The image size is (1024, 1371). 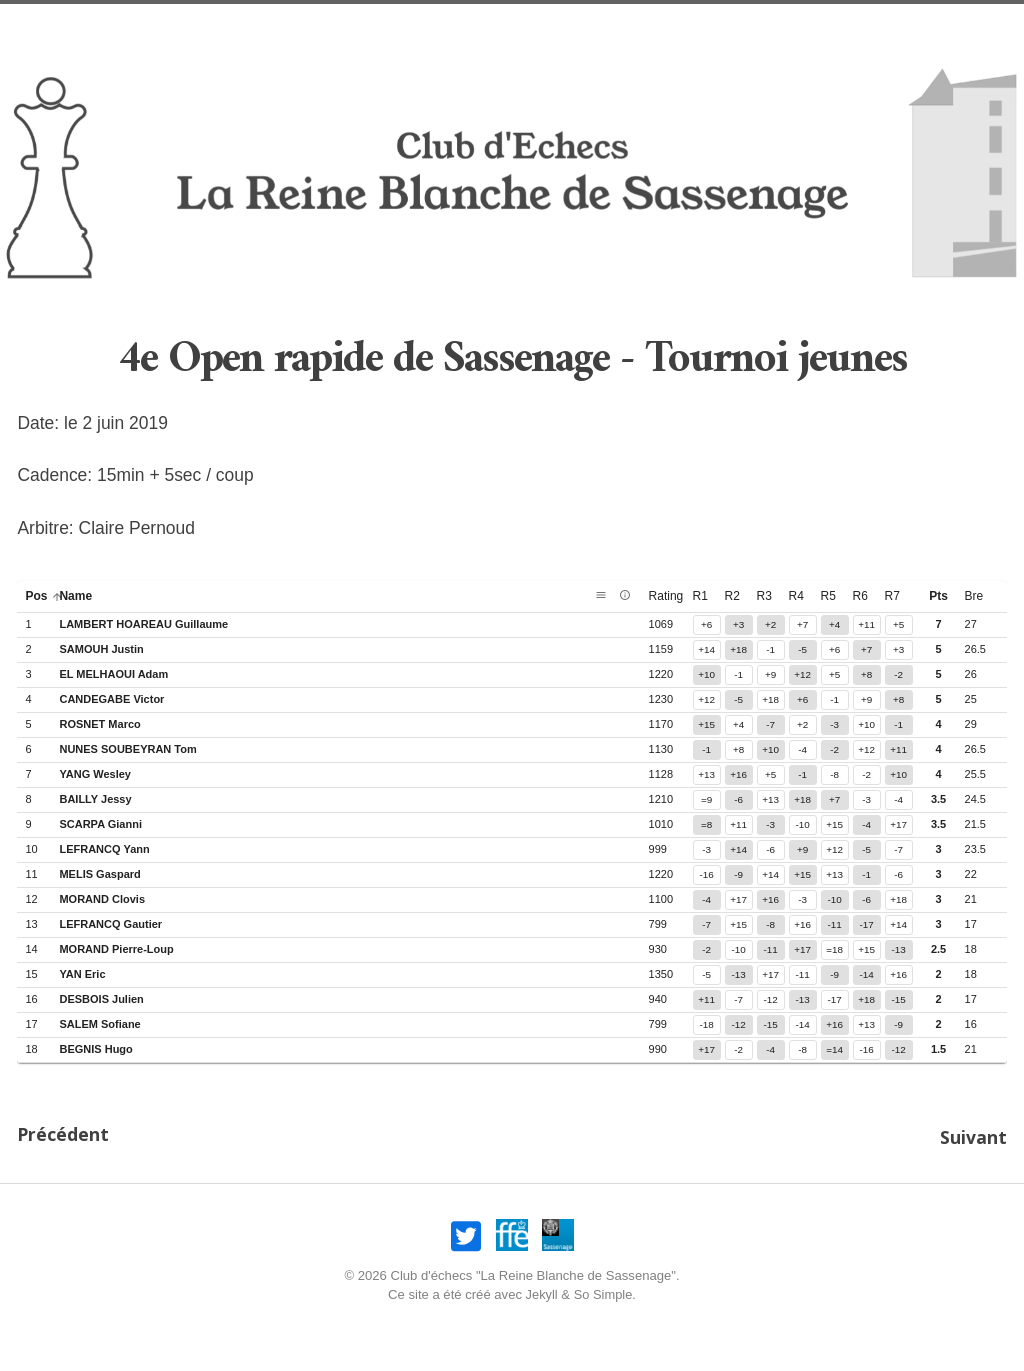 I want to click on Nos opens, so click(x=237, y=25).